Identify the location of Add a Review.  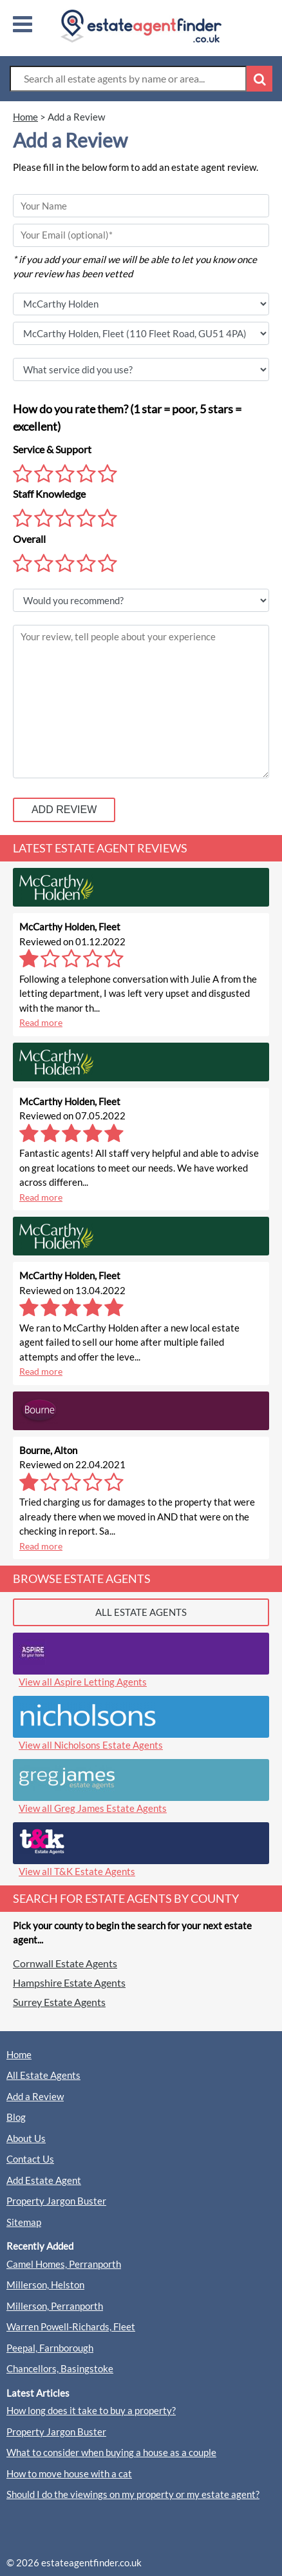
(35, 2096).